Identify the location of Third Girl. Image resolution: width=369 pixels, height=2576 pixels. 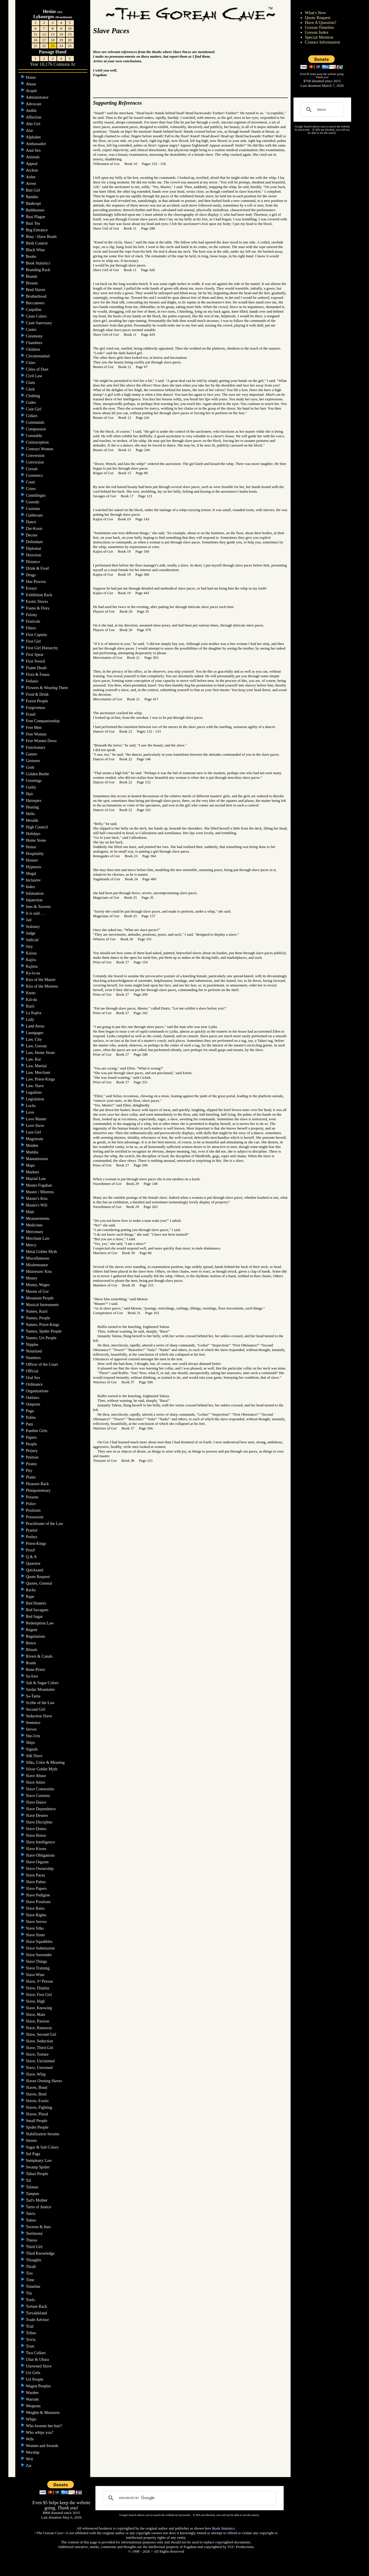
(35, 2247).